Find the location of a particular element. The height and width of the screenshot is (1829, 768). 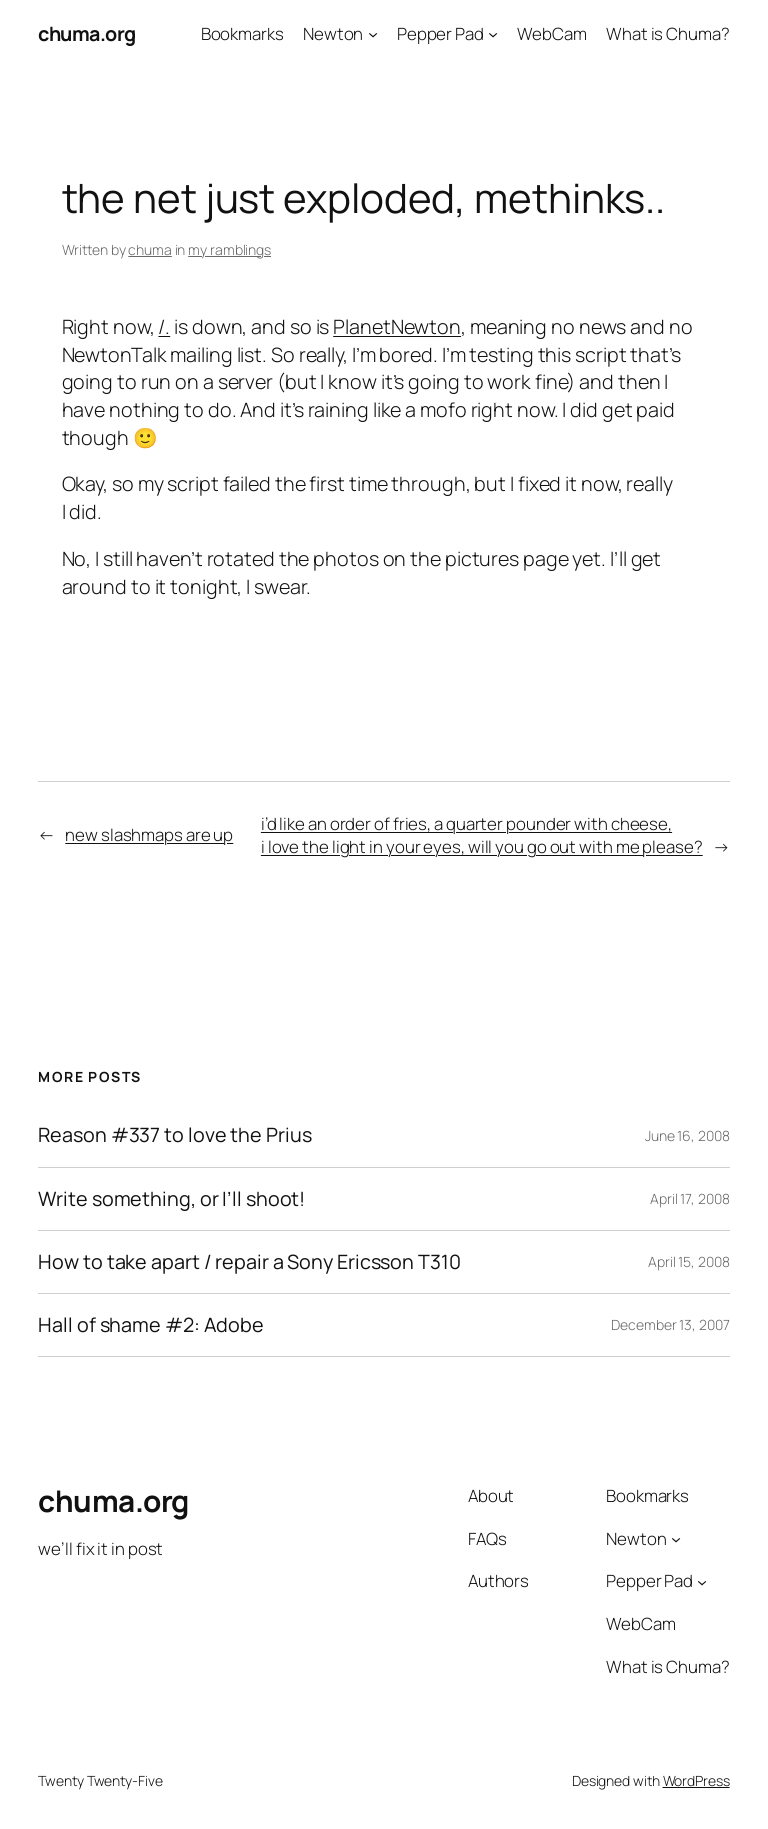

WordPress is located at coordinates (696, 1780).